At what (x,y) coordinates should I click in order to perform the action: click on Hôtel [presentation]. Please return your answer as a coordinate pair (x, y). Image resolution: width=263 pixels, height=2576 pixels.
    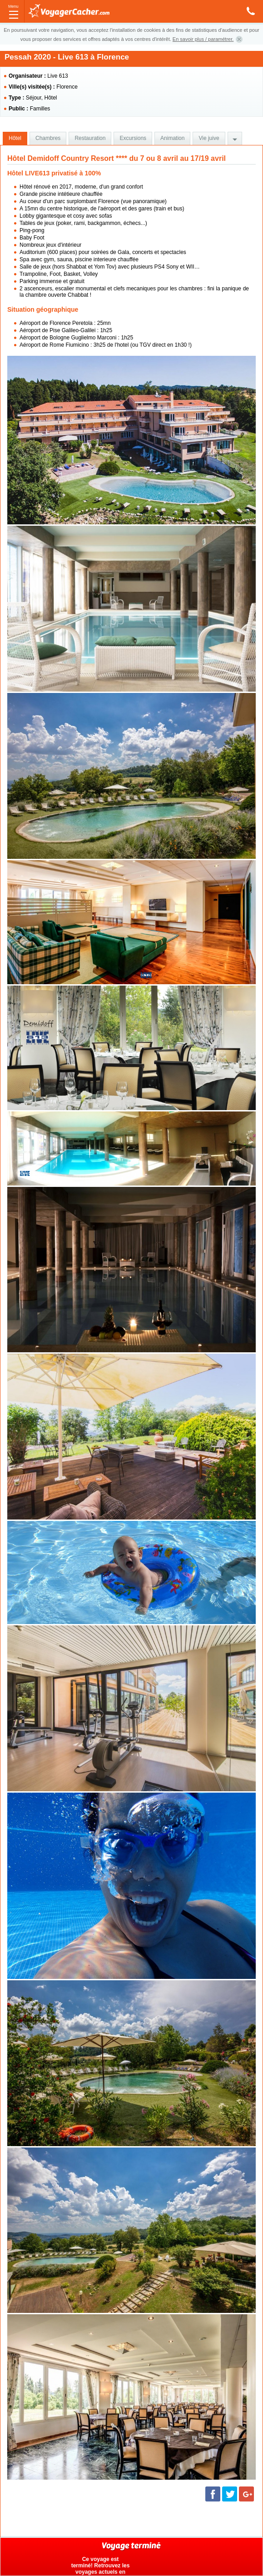
    Looking at the image, I should click on (15, 138).